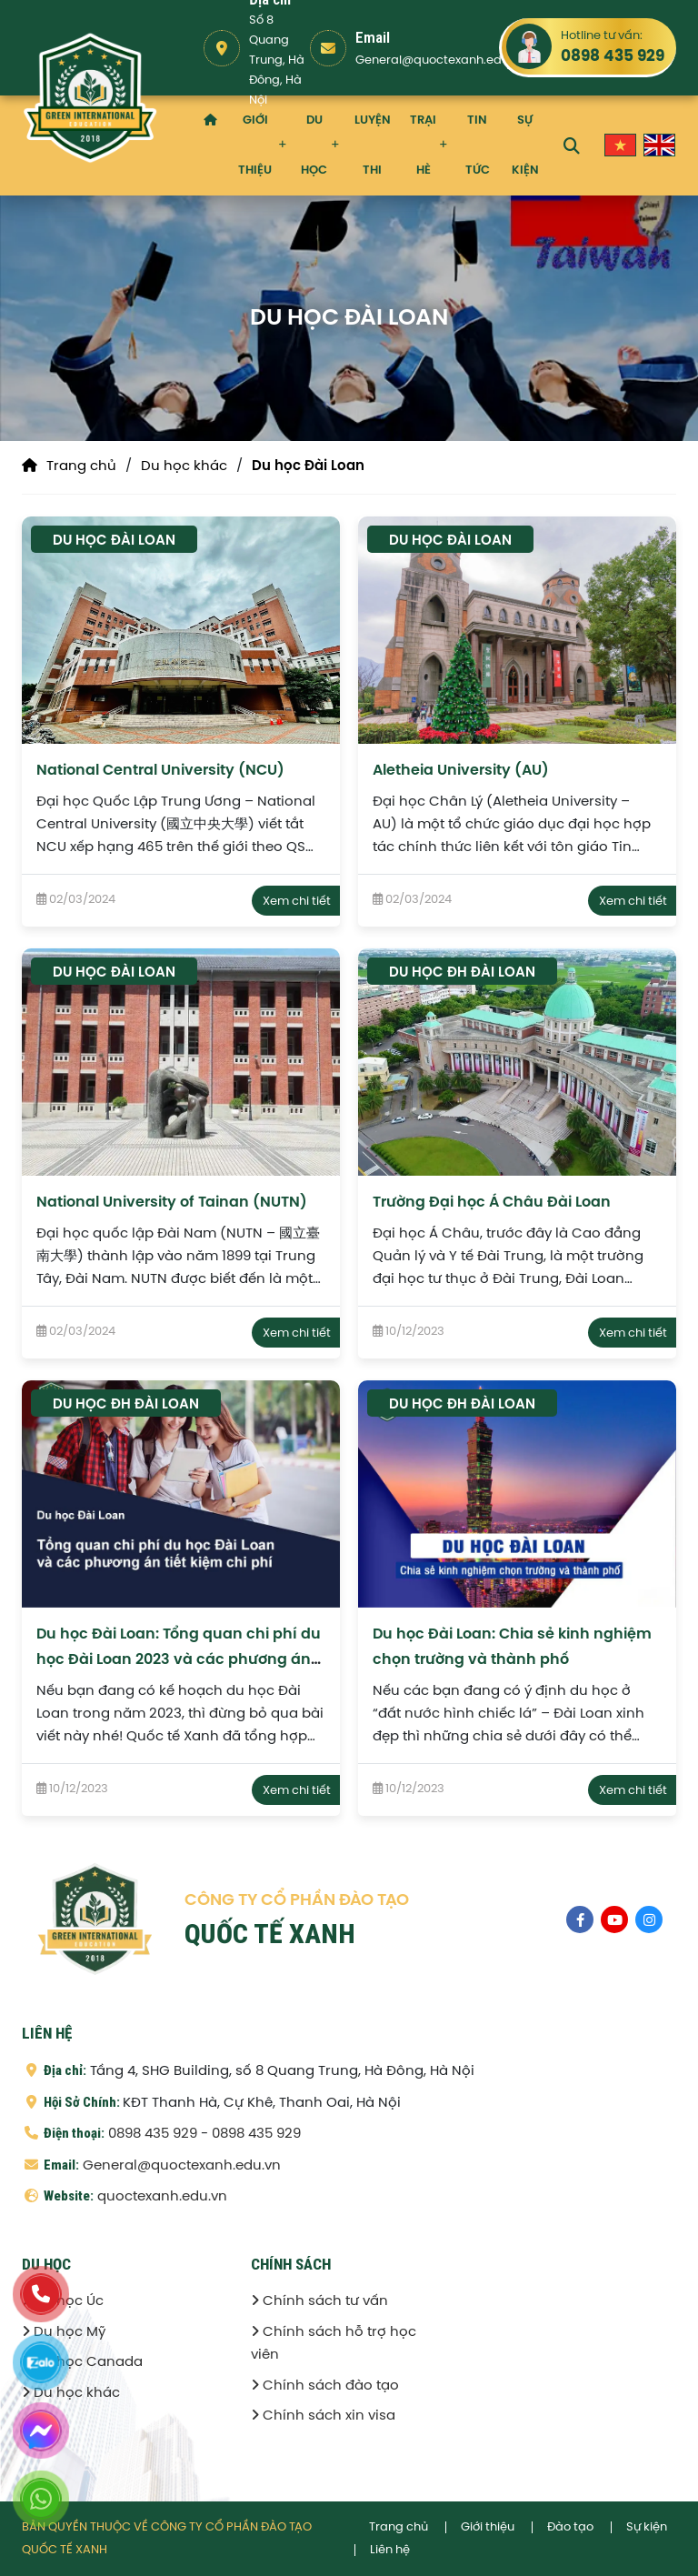  Describe the element at coordinates (81, 466) in the screenshot. I see `Trang chủ` at that location.